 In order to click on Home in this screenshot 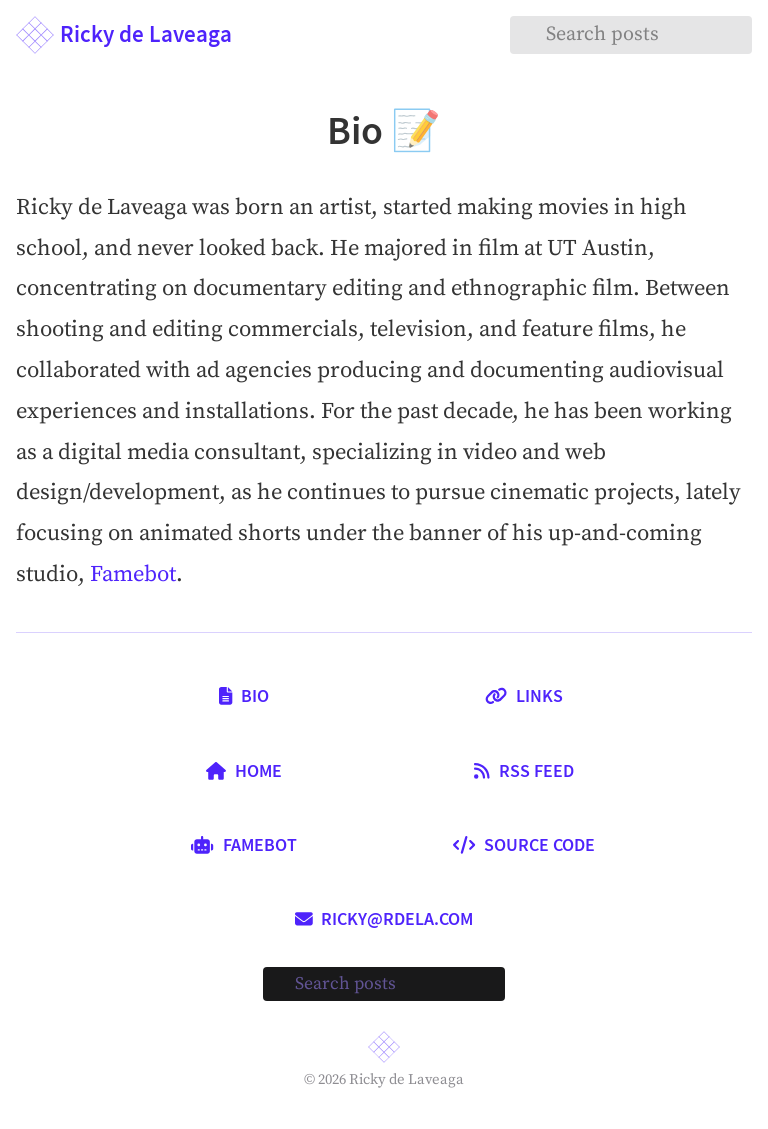, I will do `click(244, 771)`.